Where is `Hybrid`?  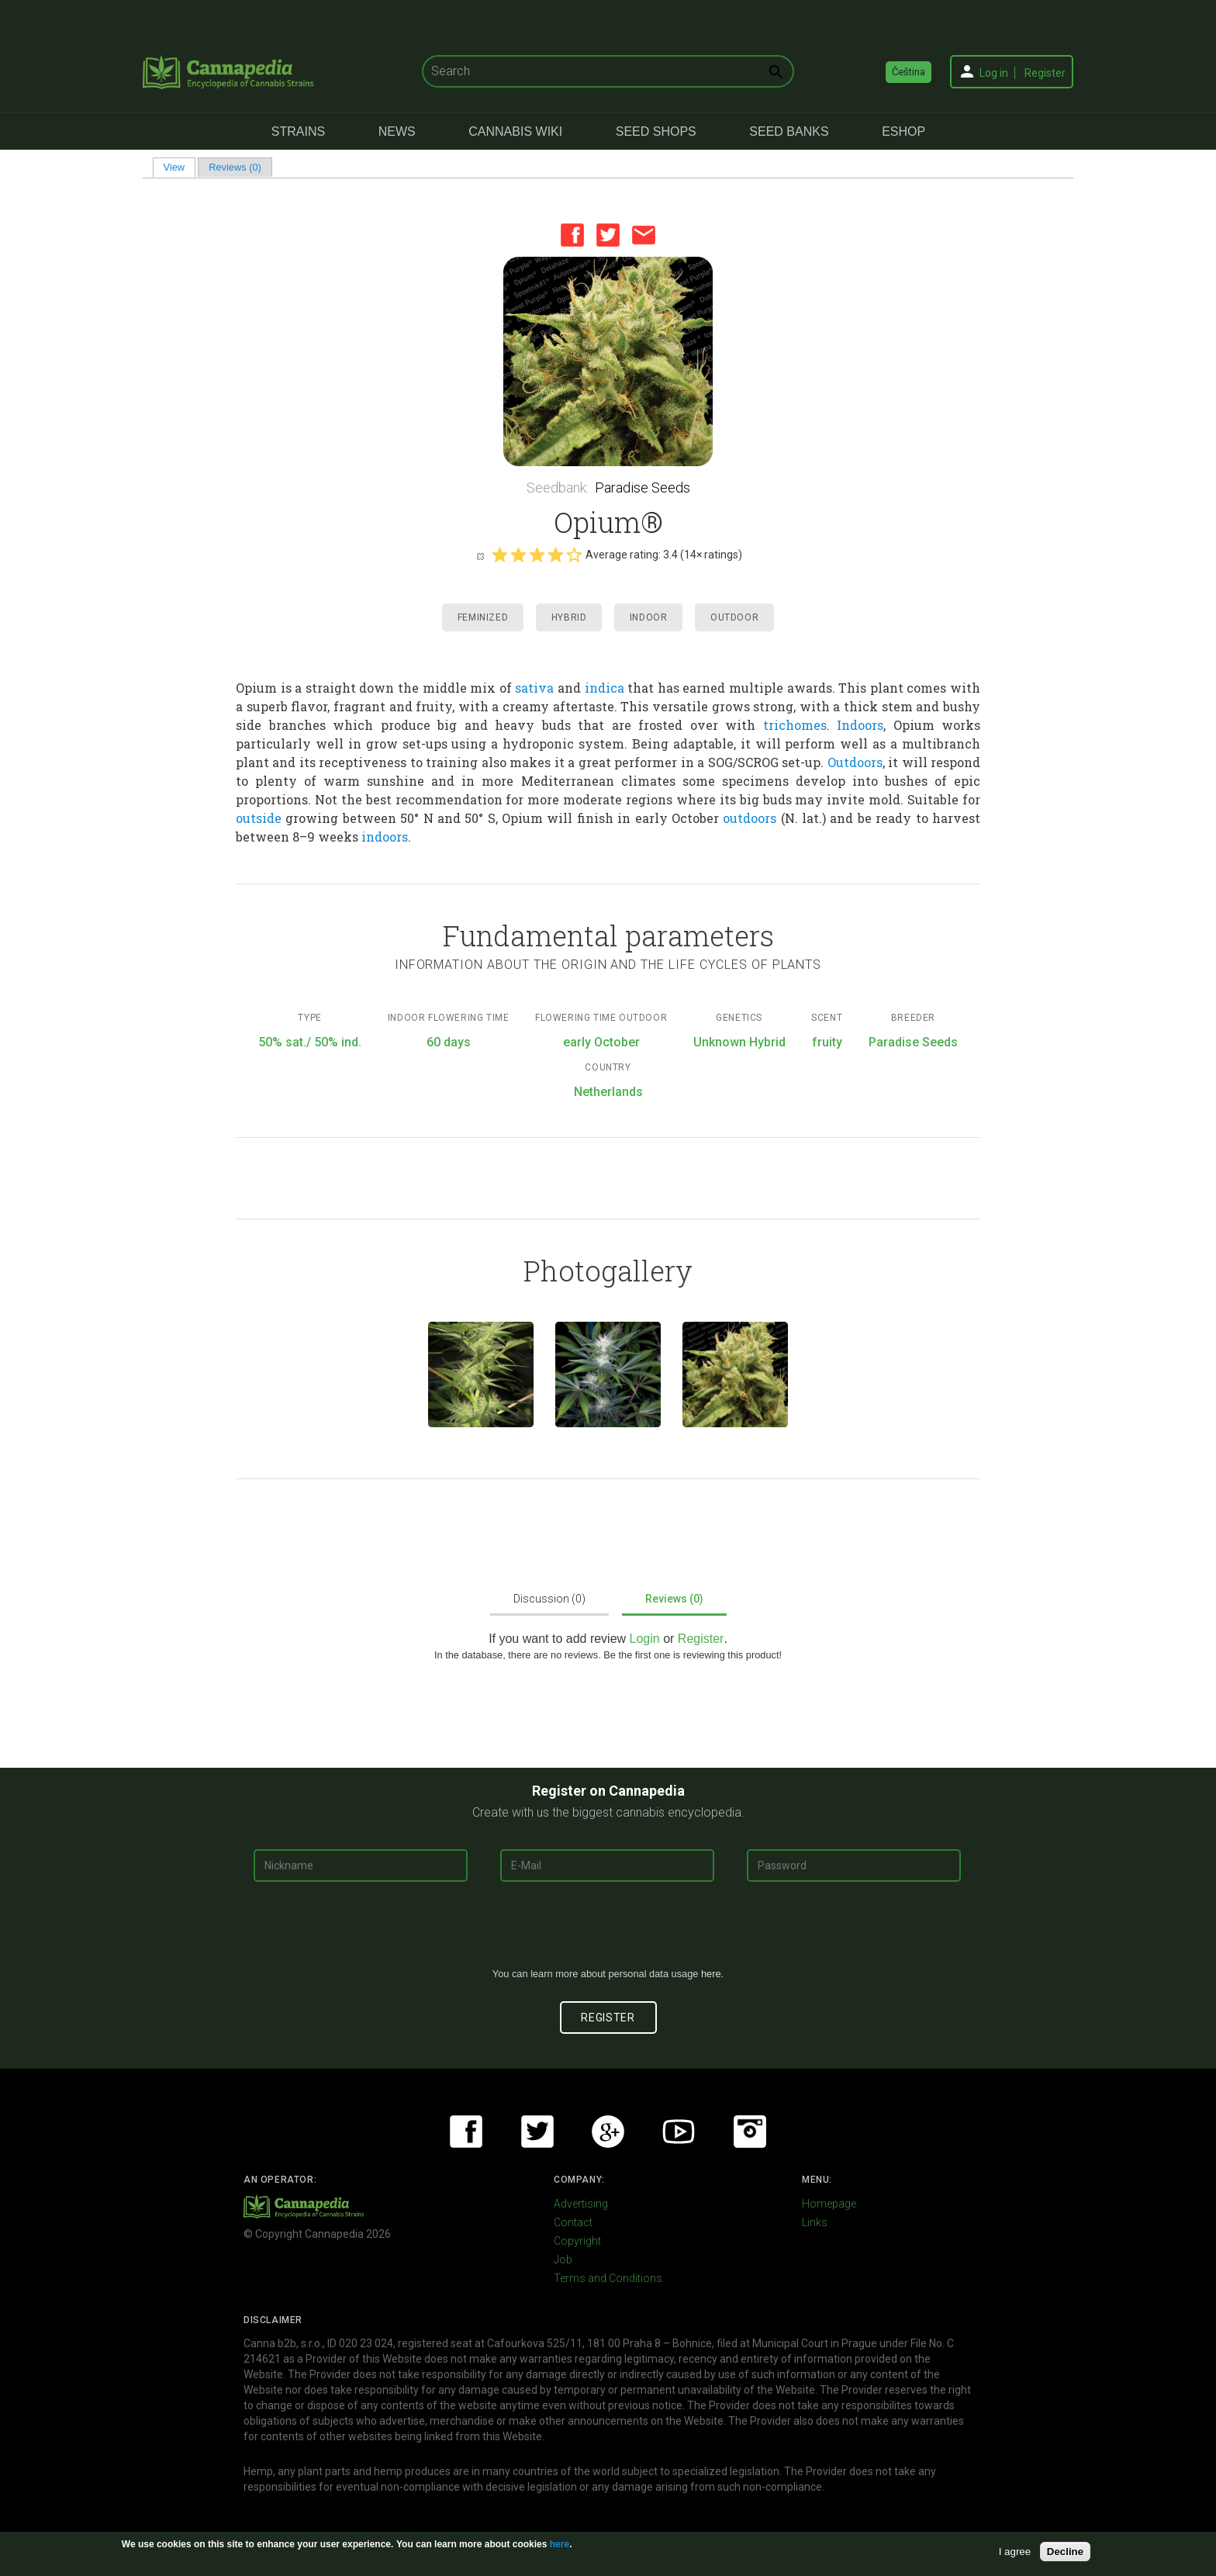 Hybrid is located at coordinates (569, 617).